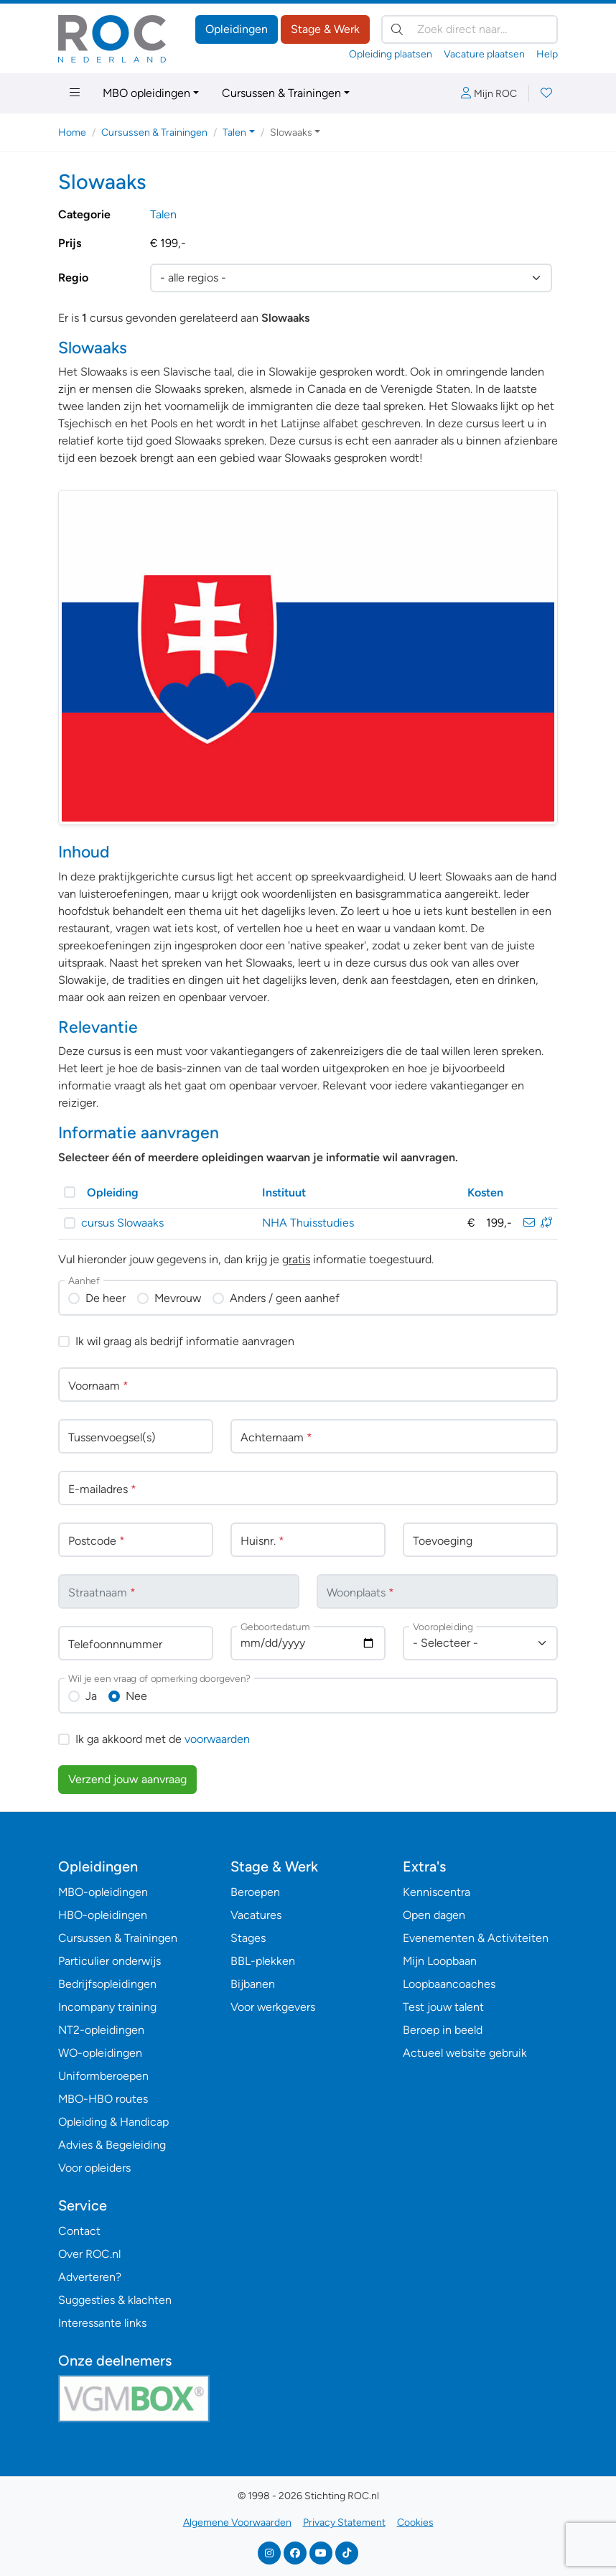 Image resolution: width=616 pixels, height=2576 pixels. Describe the element at coordinates (449, 1984) in the screenshot. I see `Loopbaancoaches` at that location.